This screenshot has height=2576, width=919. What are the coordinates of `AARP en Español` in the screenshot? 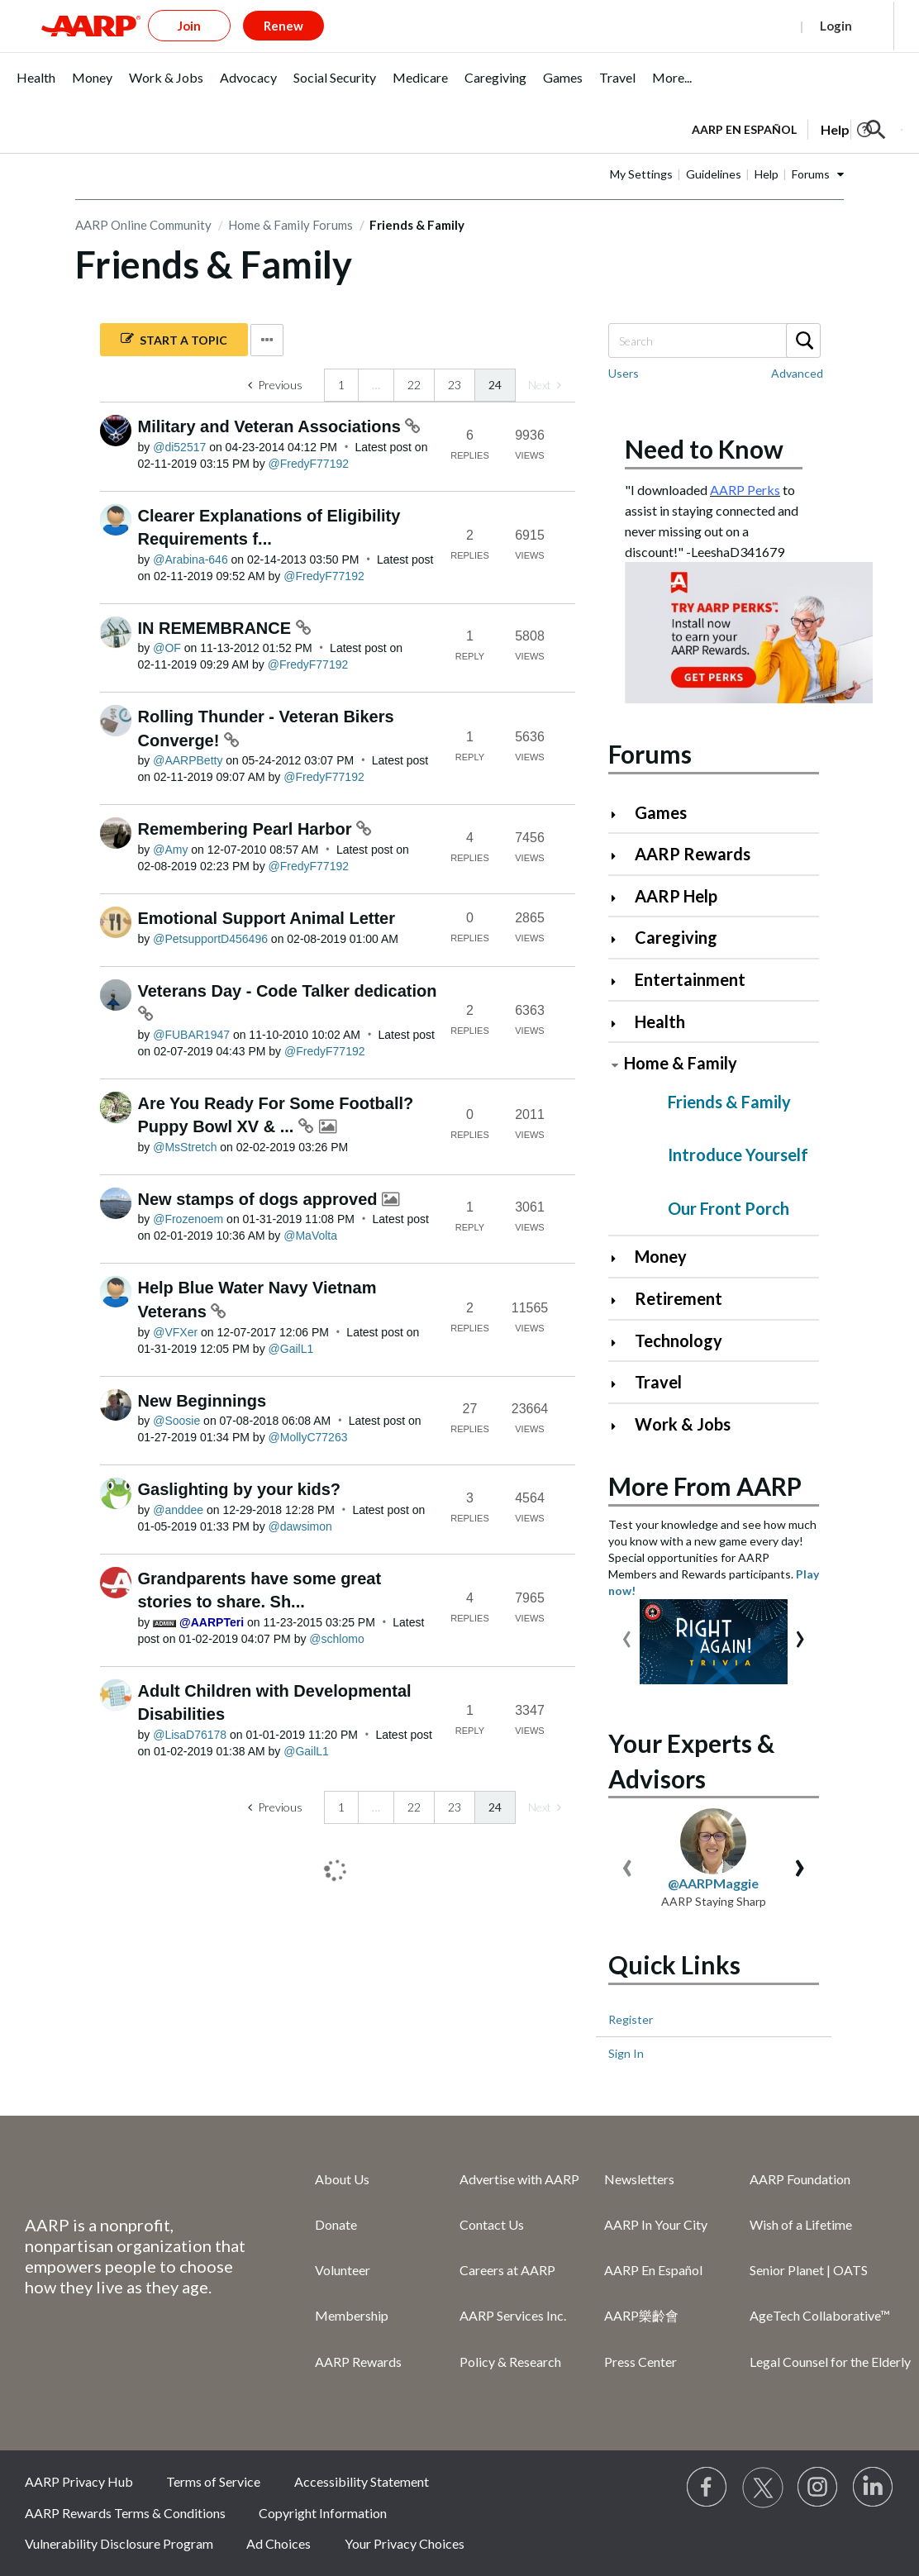 It's located at (744, 129).